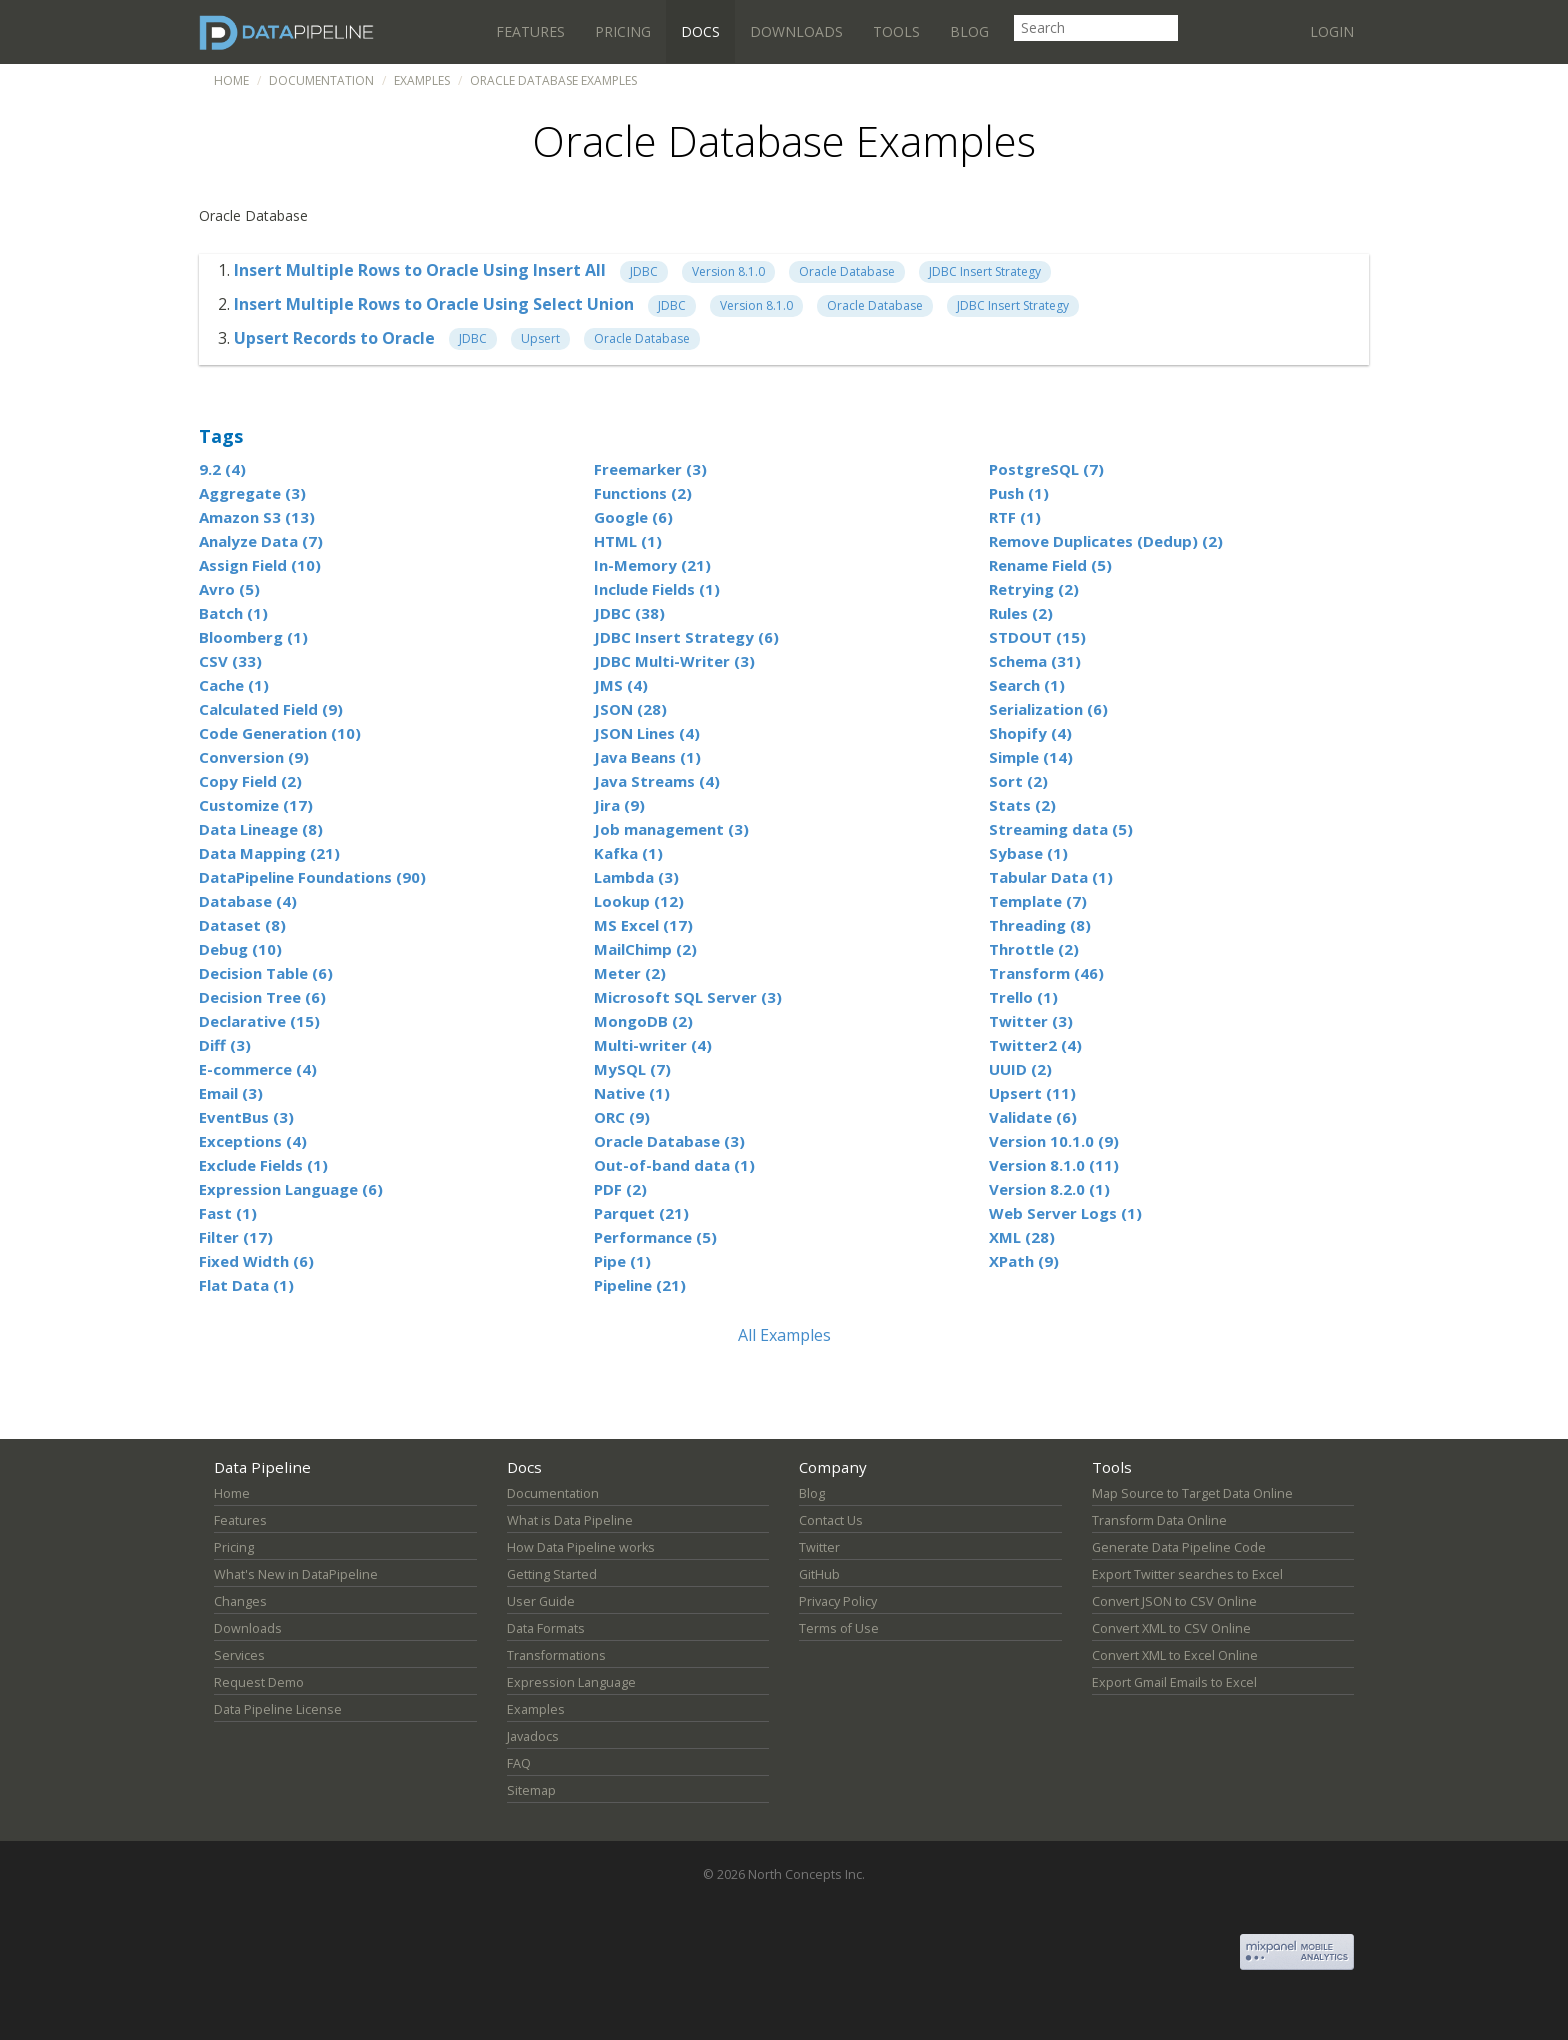 The width and height of the screenshot is (1568, 2040). Describe the element at coordinates (1332, 31) in the screenshot. I see `Login` at that location.